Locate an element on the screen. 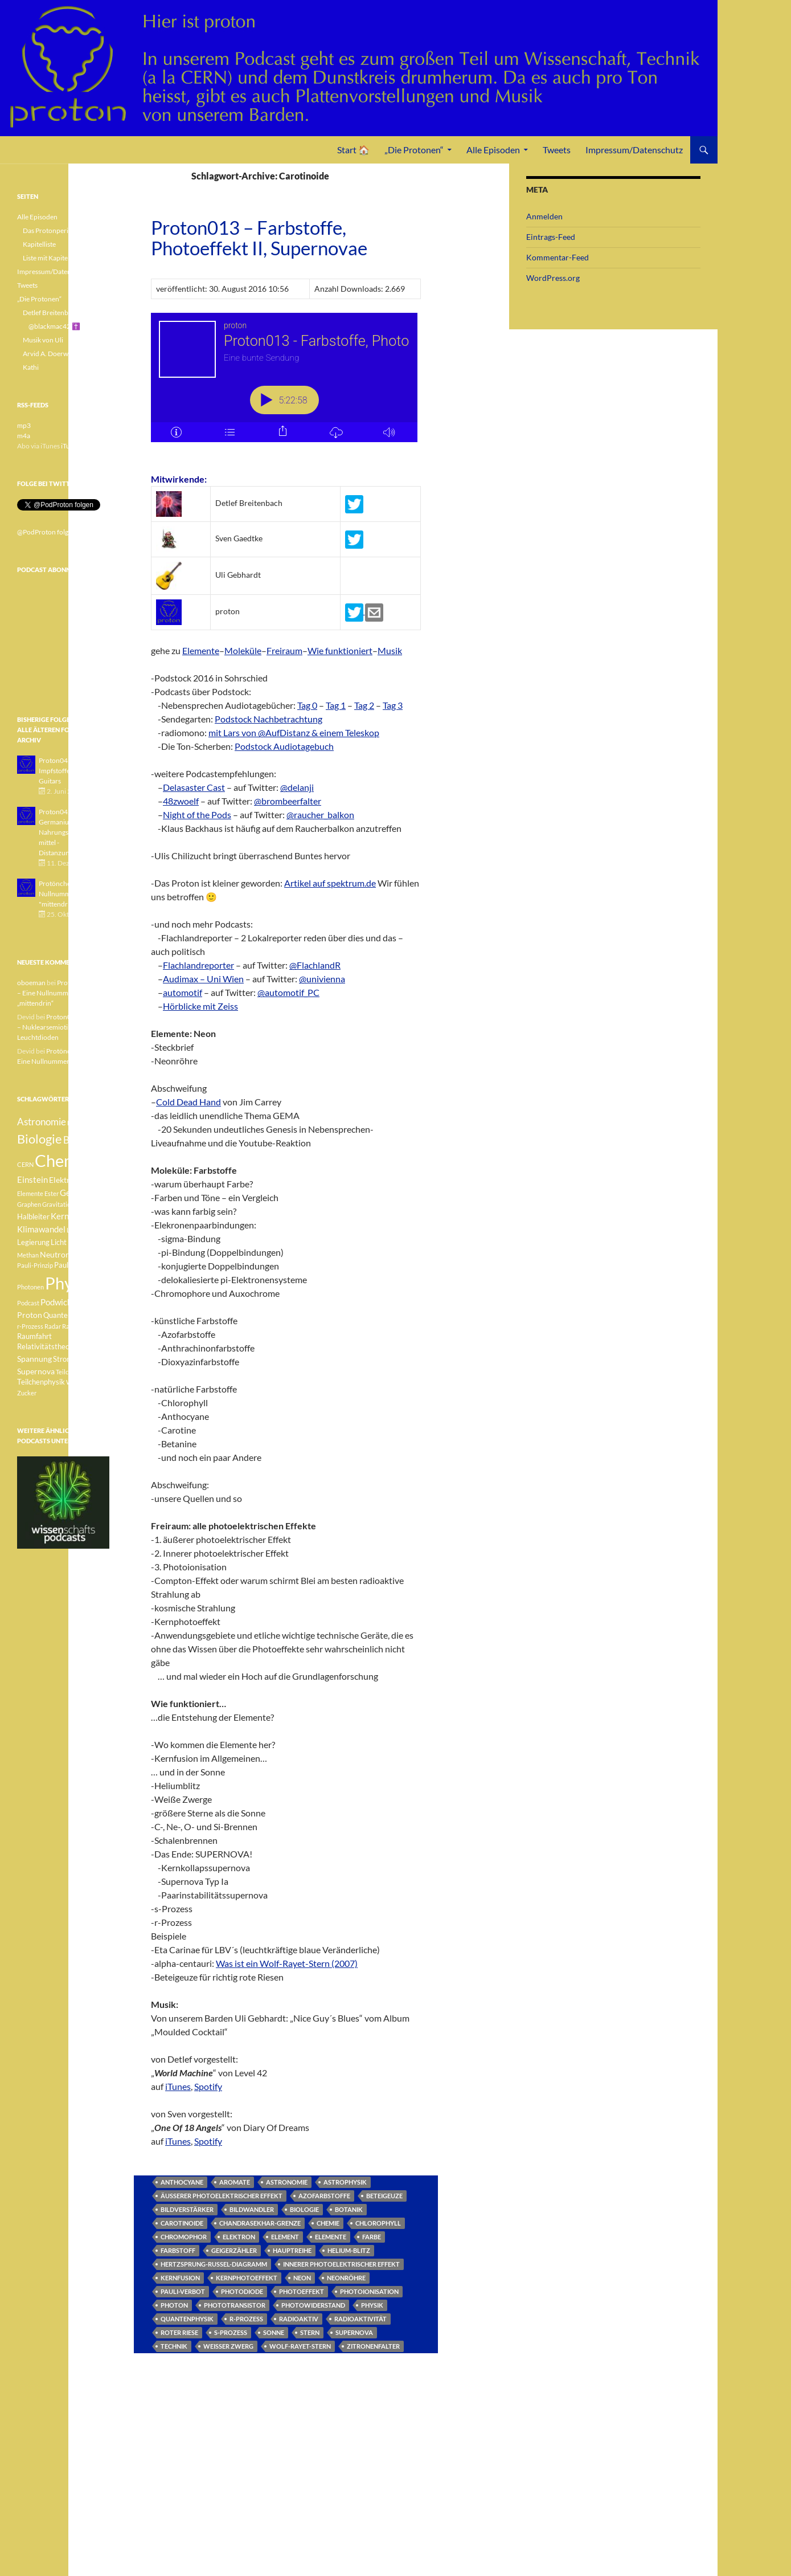 This screenshot has width=791, height=2576. Teilchen [Teilchen (3 Einträge)] is located at coordinates (67, 1371).